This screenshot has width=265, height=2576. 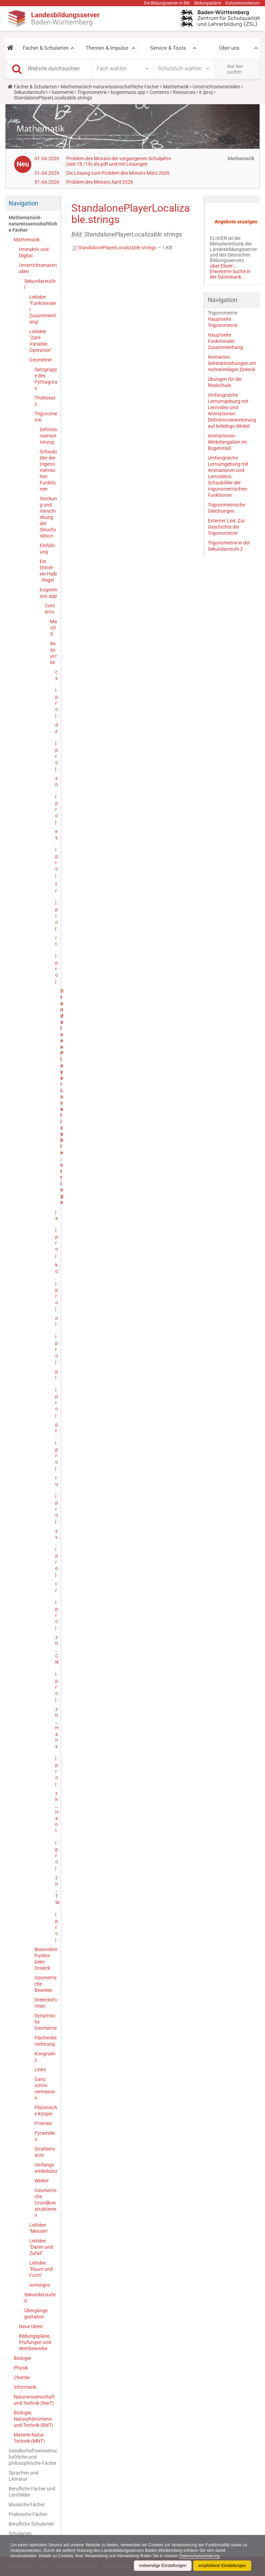 What do you see at coordinates (23, 2476) in the screenshot?
I see `Sprachen und Literatur` at bounding box center [23, 2476].